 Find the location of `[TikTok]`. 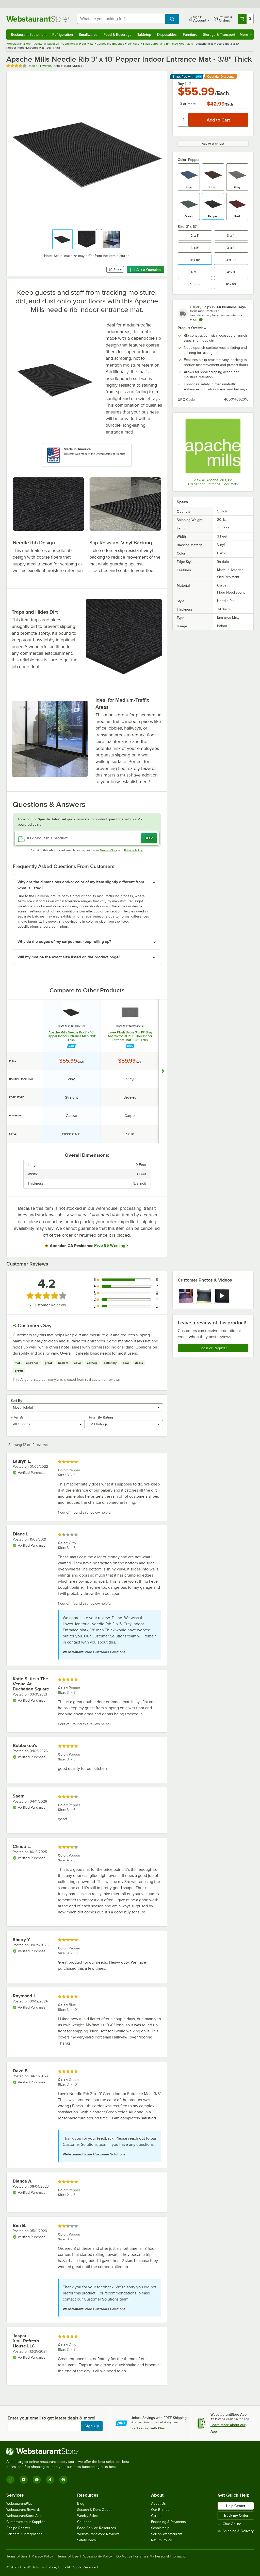

[TikTok] is located at coordinates (50, 2480).